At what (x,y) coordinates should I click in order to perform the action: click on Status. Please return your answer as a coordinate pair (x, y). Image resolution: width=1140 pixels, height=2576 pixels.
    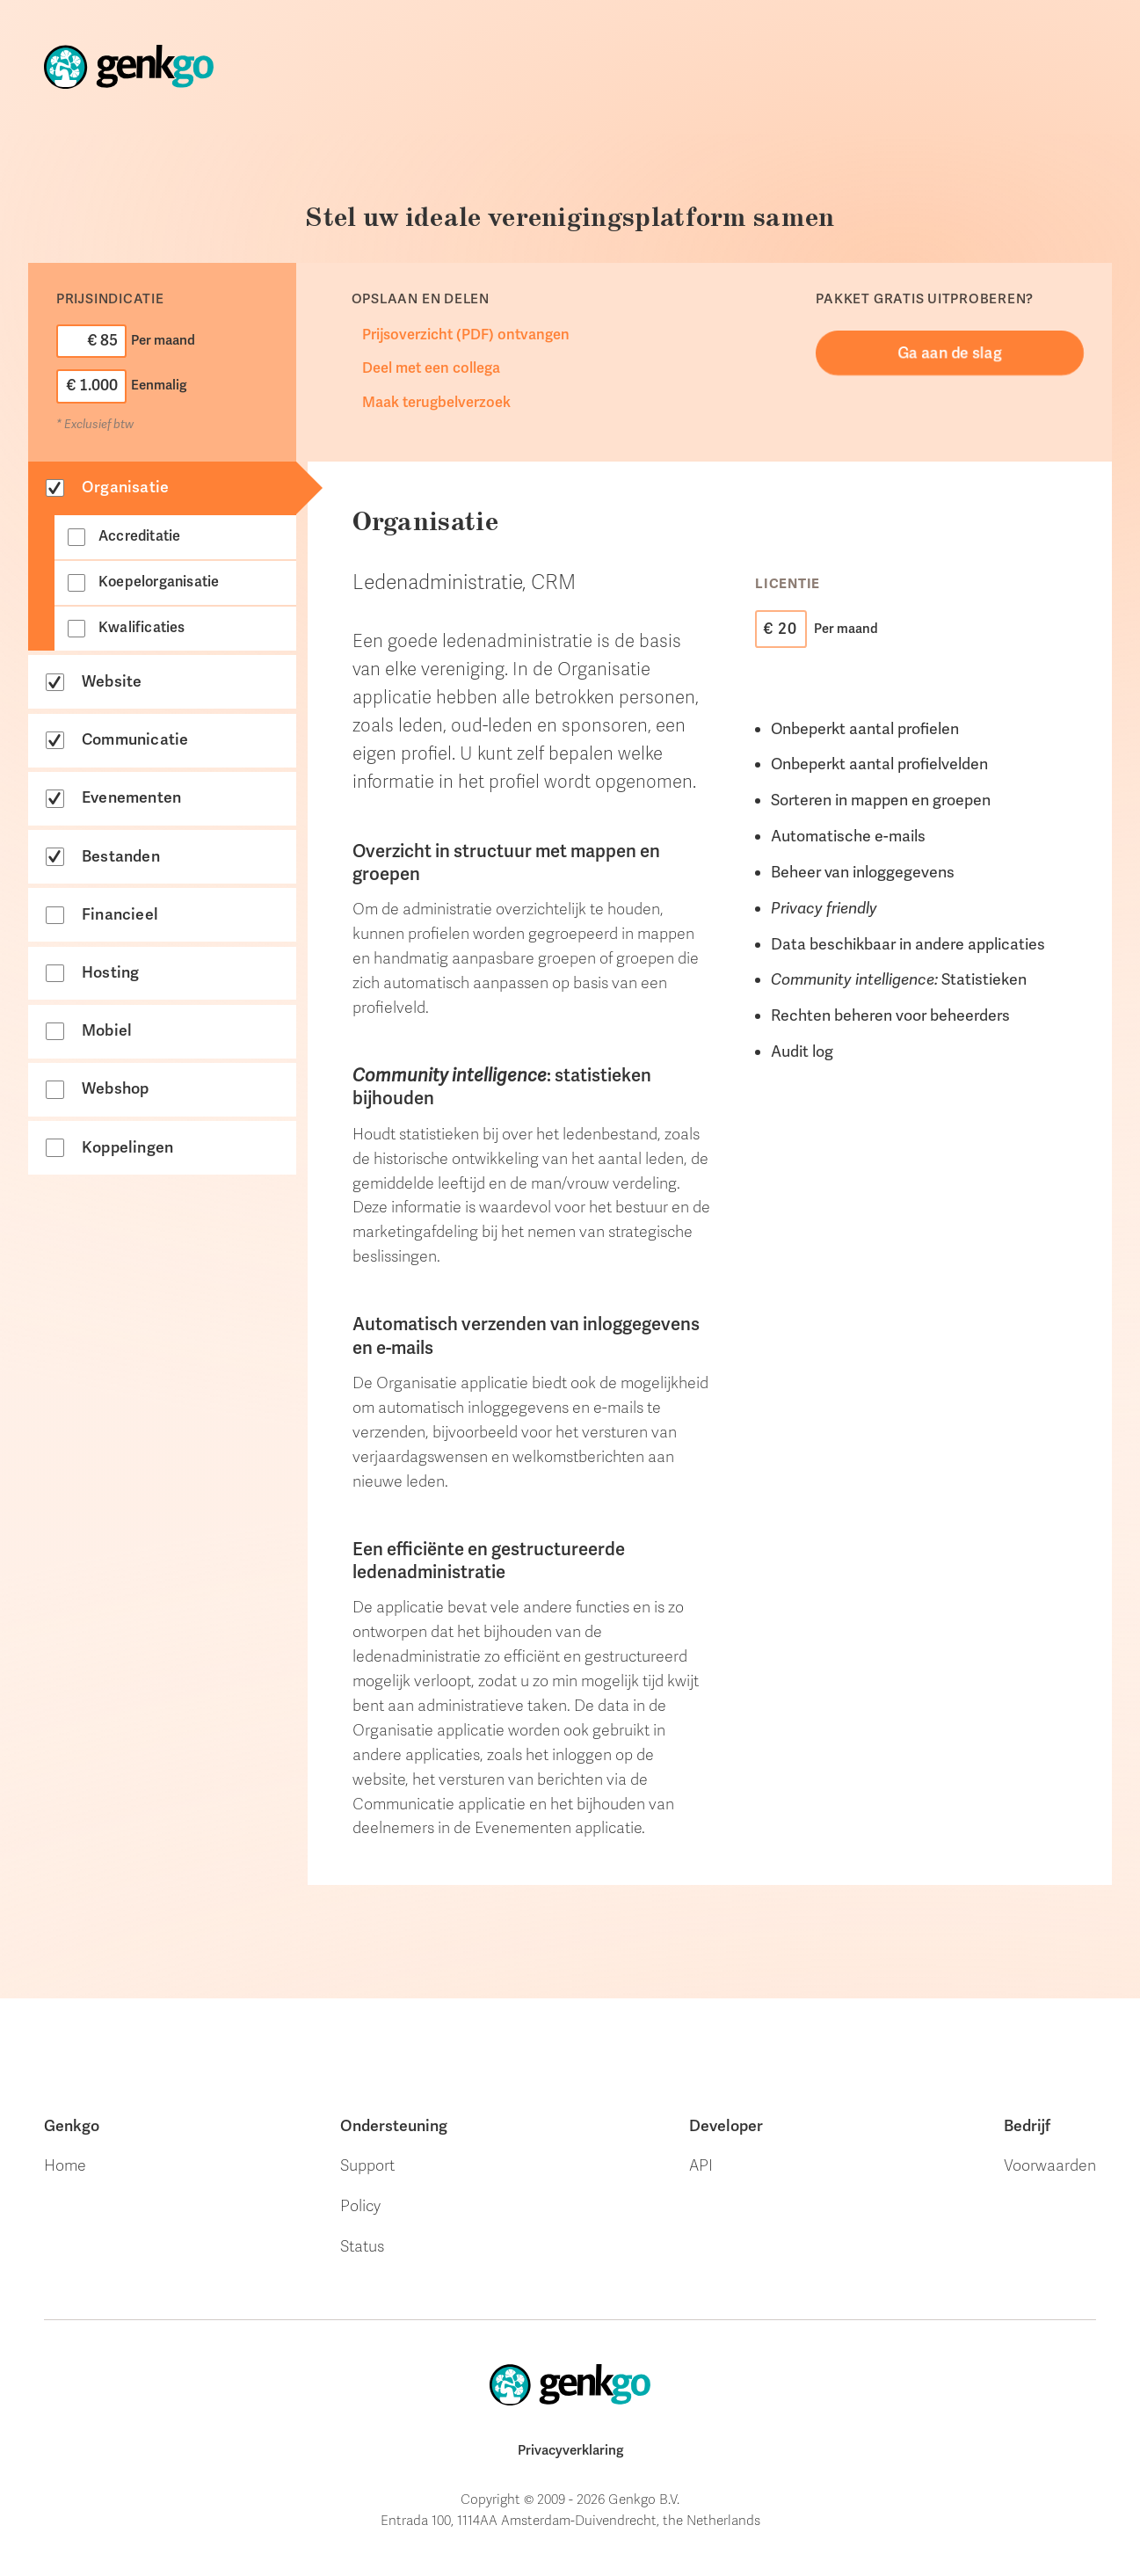
    Looking at the image, I should click on (362, 2246).